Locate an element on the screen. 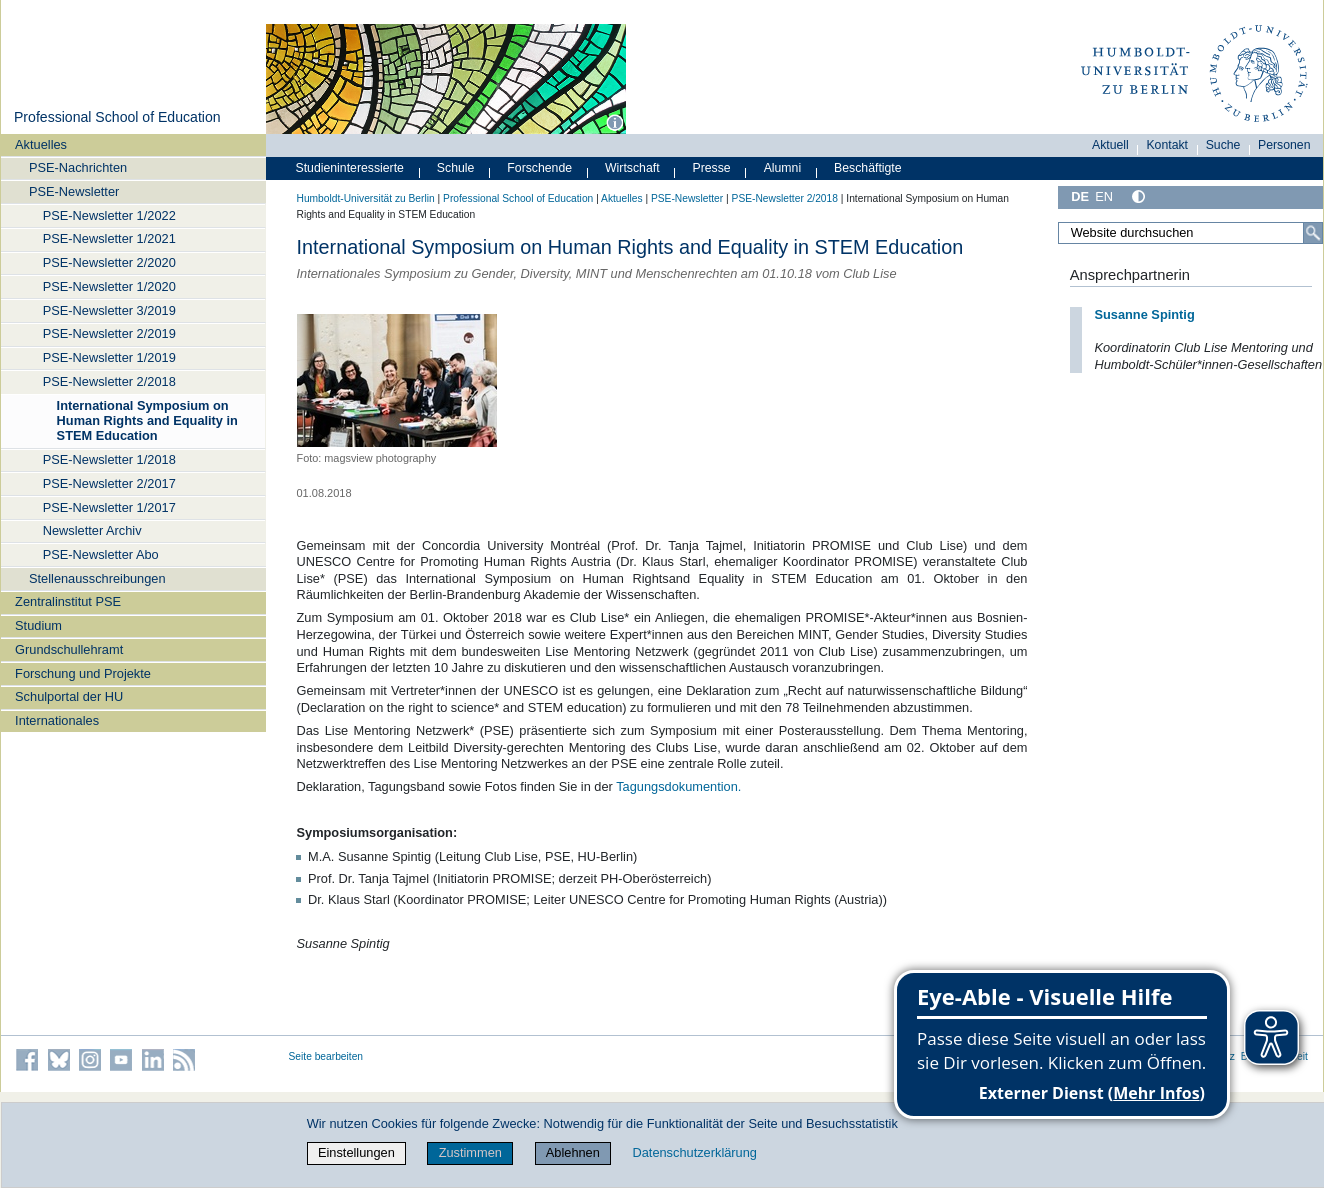 The height and width of the screenshot is (1188, 1324). PSE-Newsletter 1/2017 is located at coordinates (109, 507).